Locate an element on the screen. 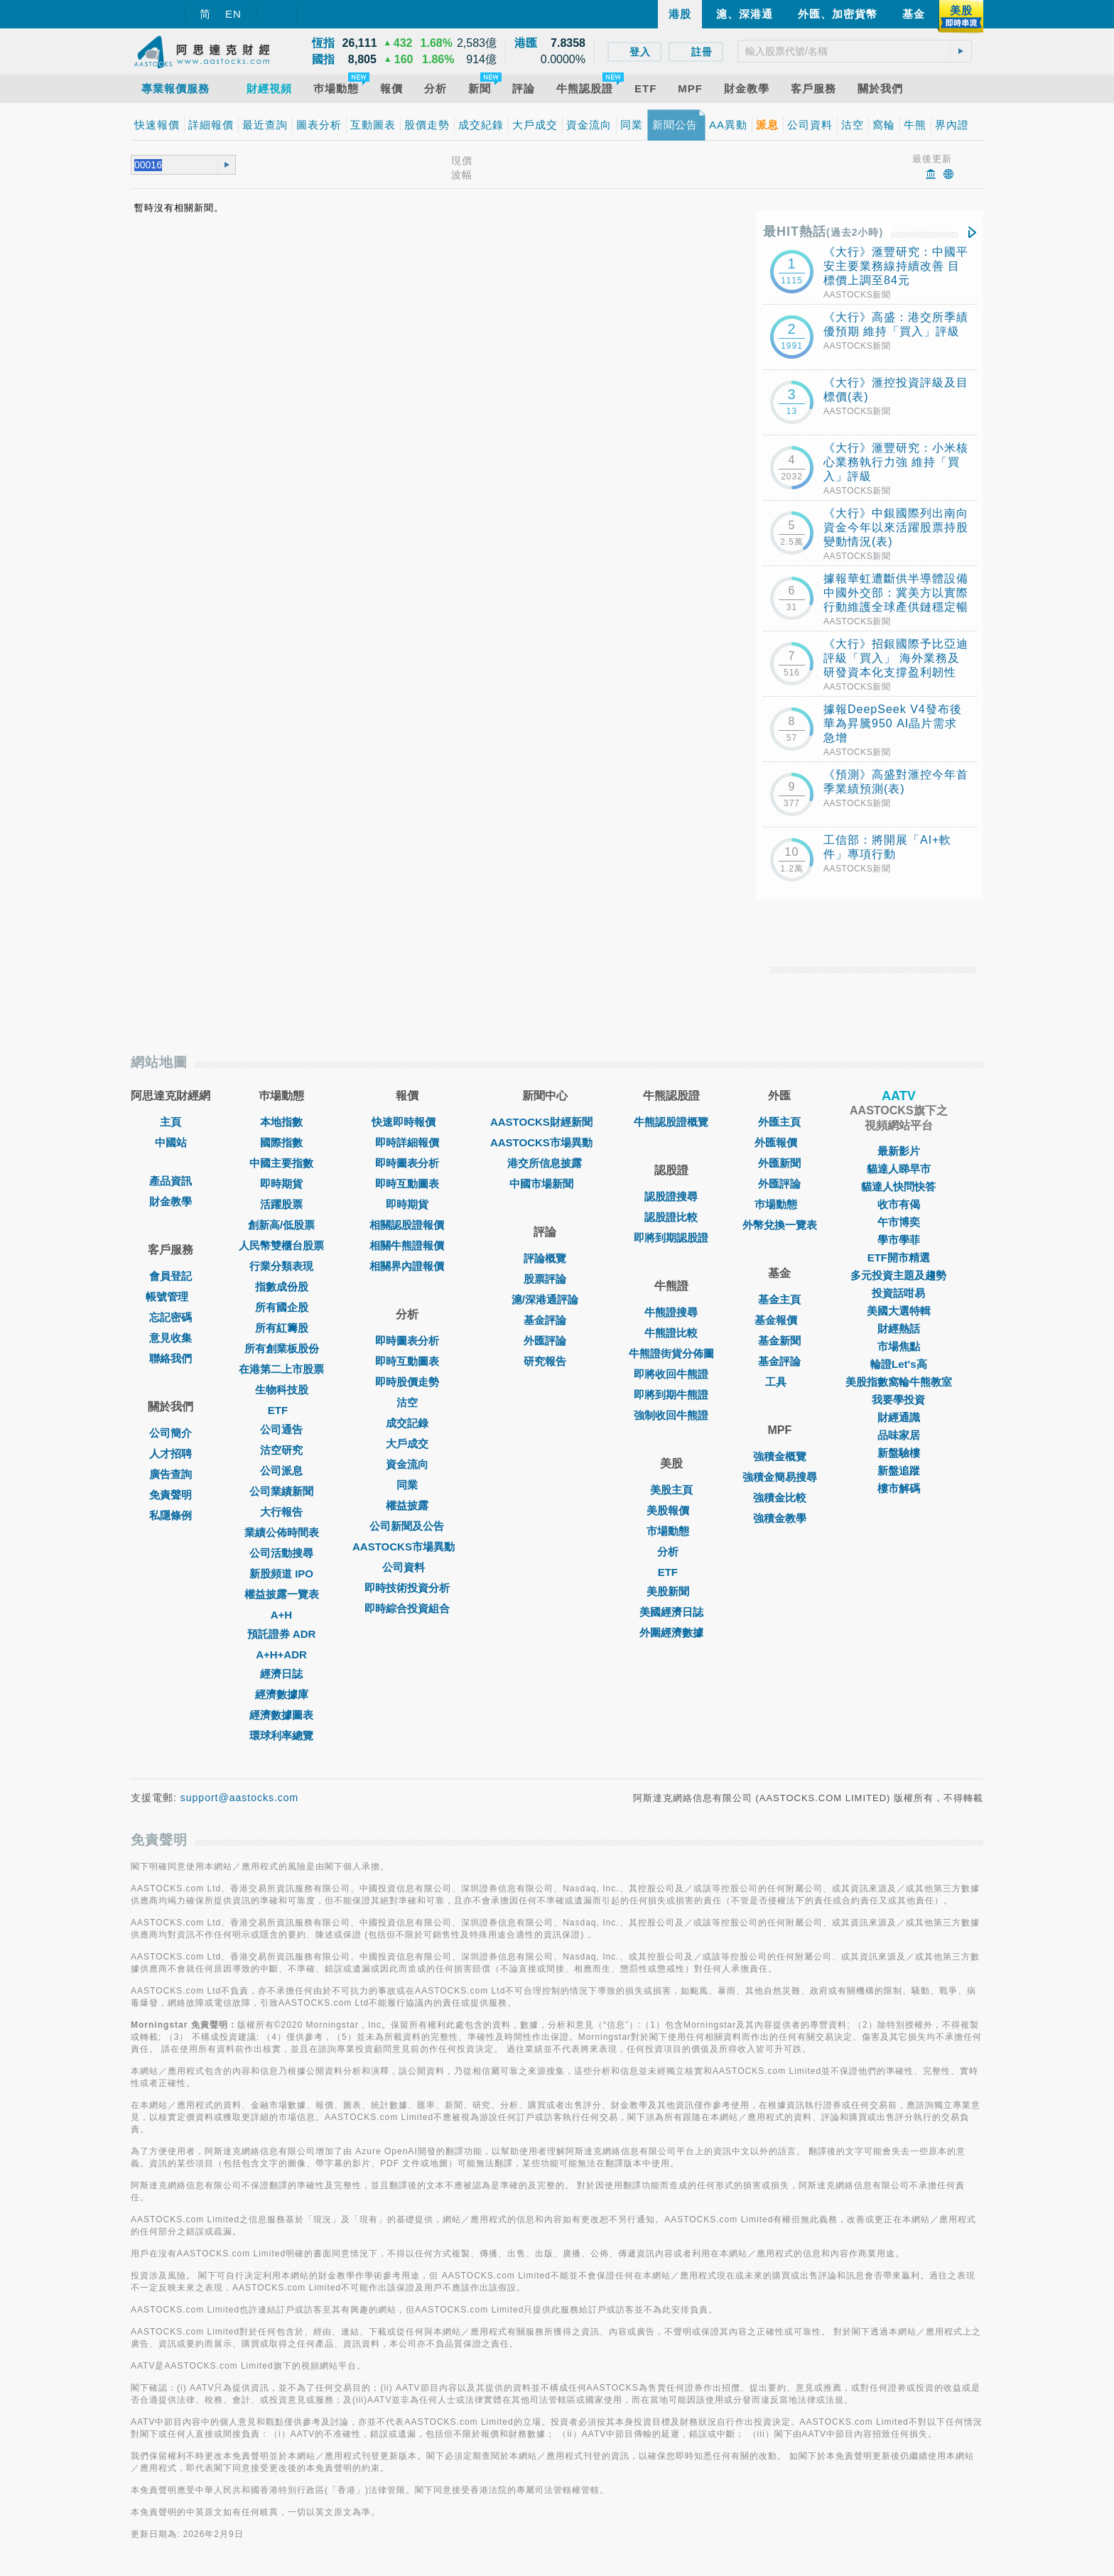  品味家居 is located at coordinates (898, 1435).